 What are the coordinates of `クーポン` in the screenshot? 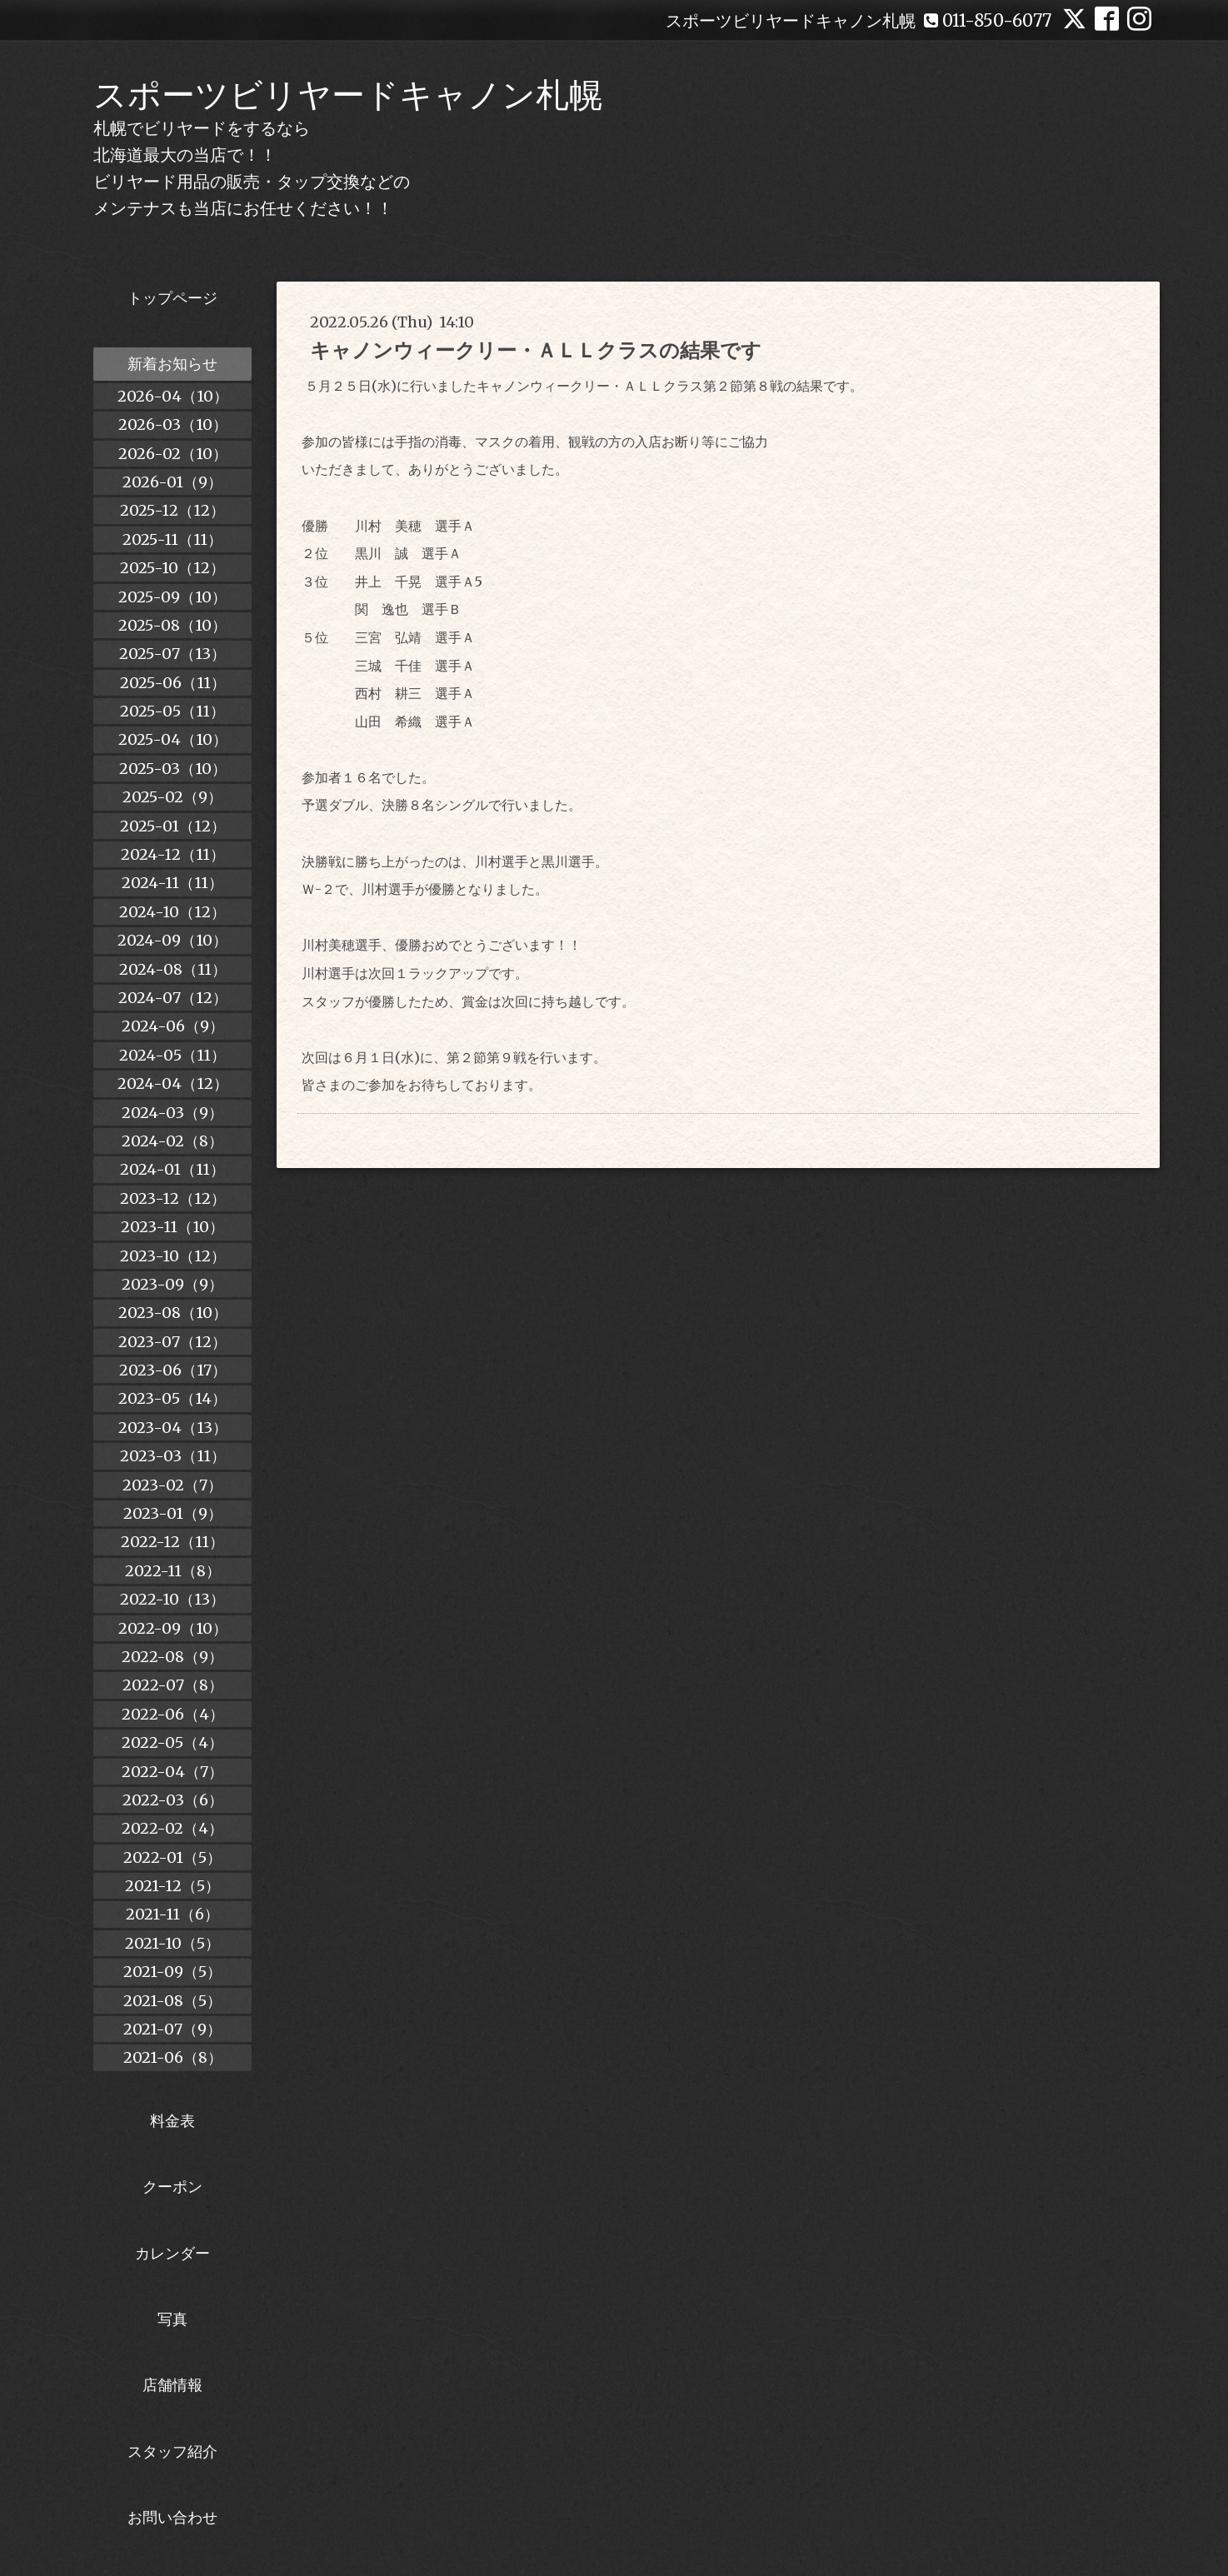 It's located at (172, 2186).